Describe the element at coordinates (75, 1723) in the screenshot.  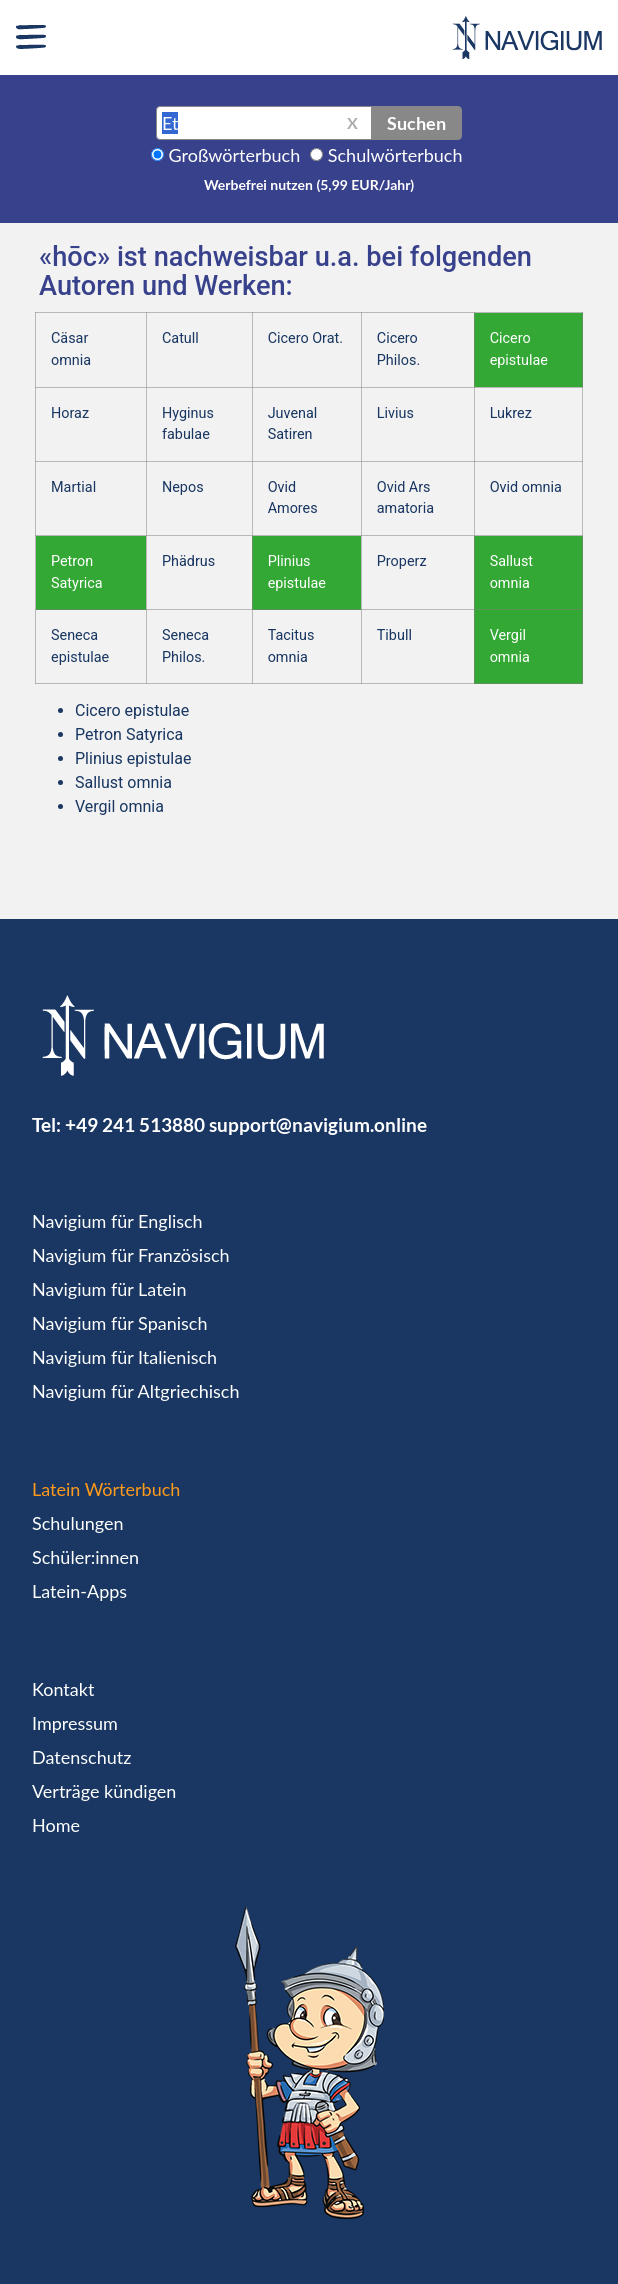
I see `Impressum` at that location.